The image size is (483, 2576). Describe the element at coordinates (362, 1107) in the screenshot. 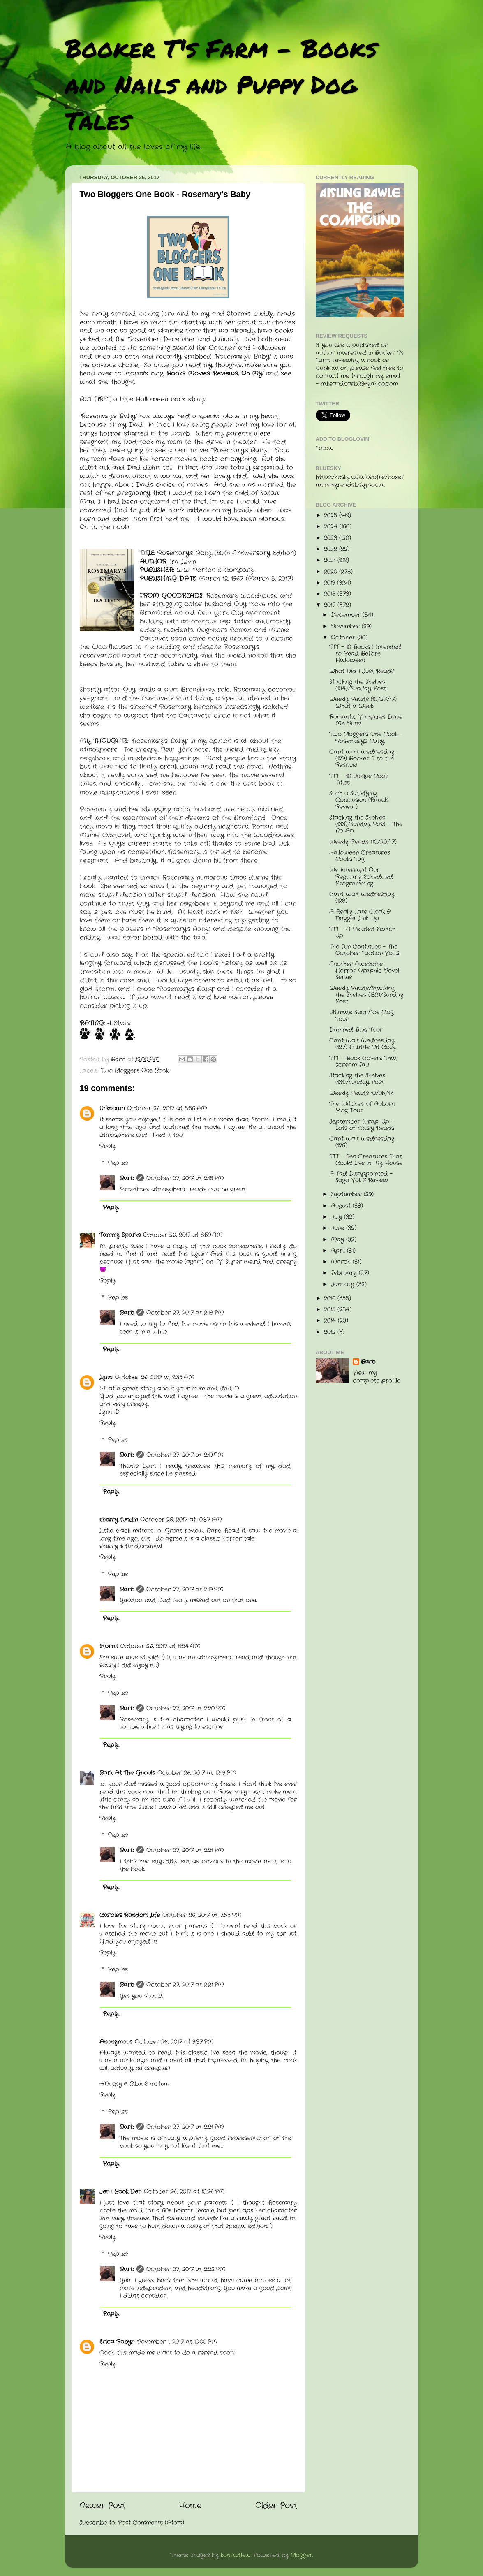

I see `The Witches of Auburn Blog Tour` at that location.